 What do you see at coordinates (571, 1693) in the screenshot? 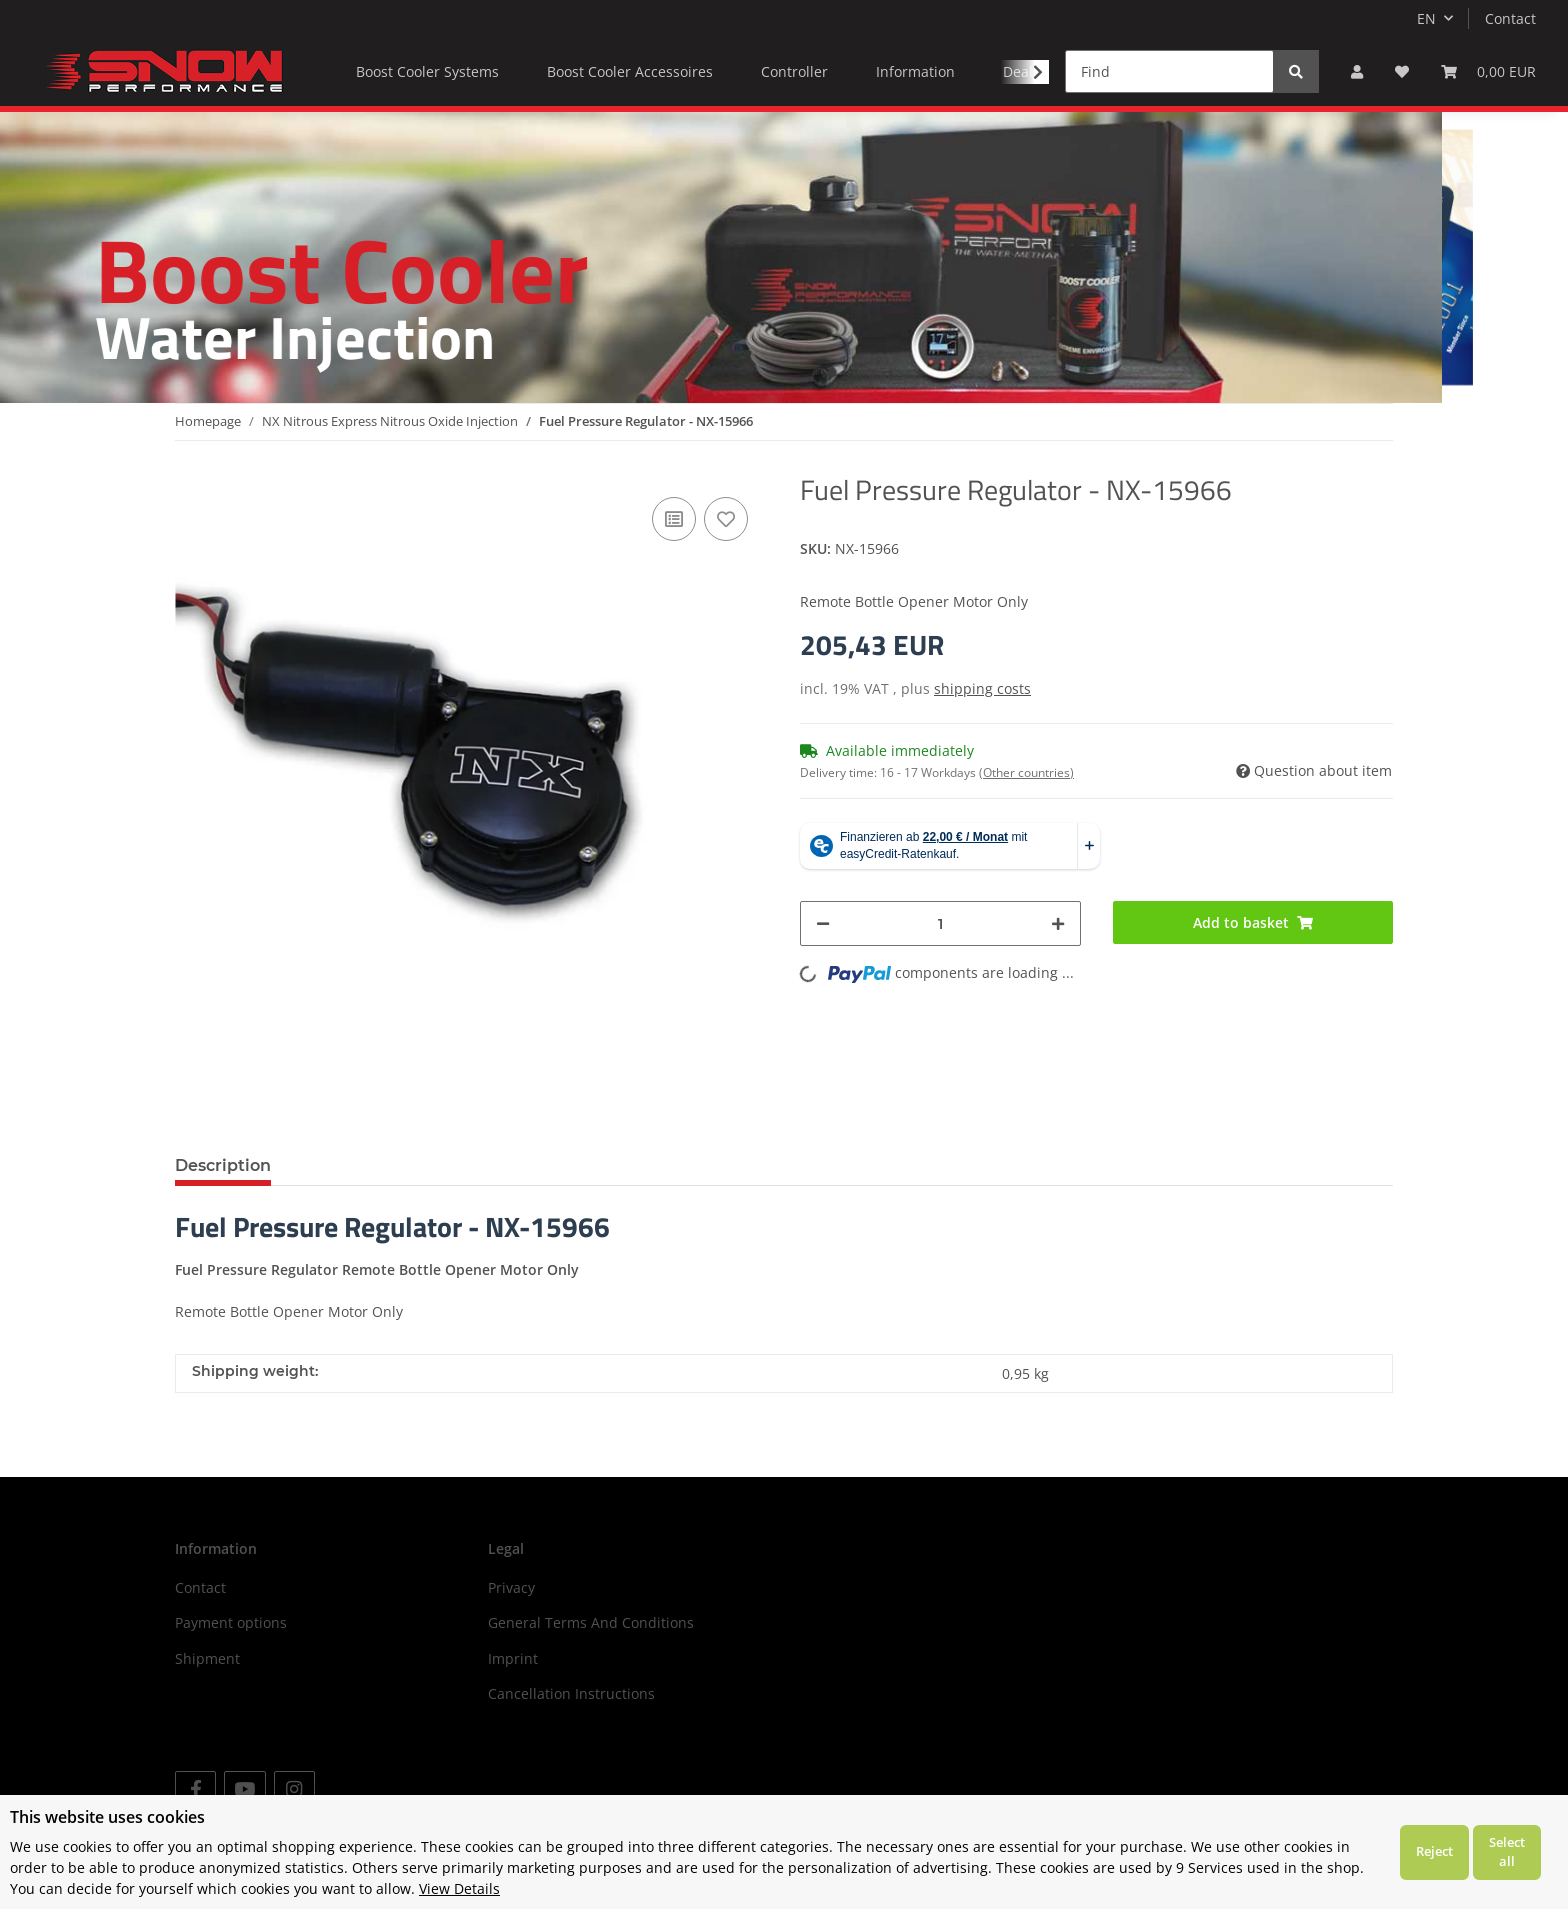
I see `Cancellation Instructions` at bounding box center [571, 1693].